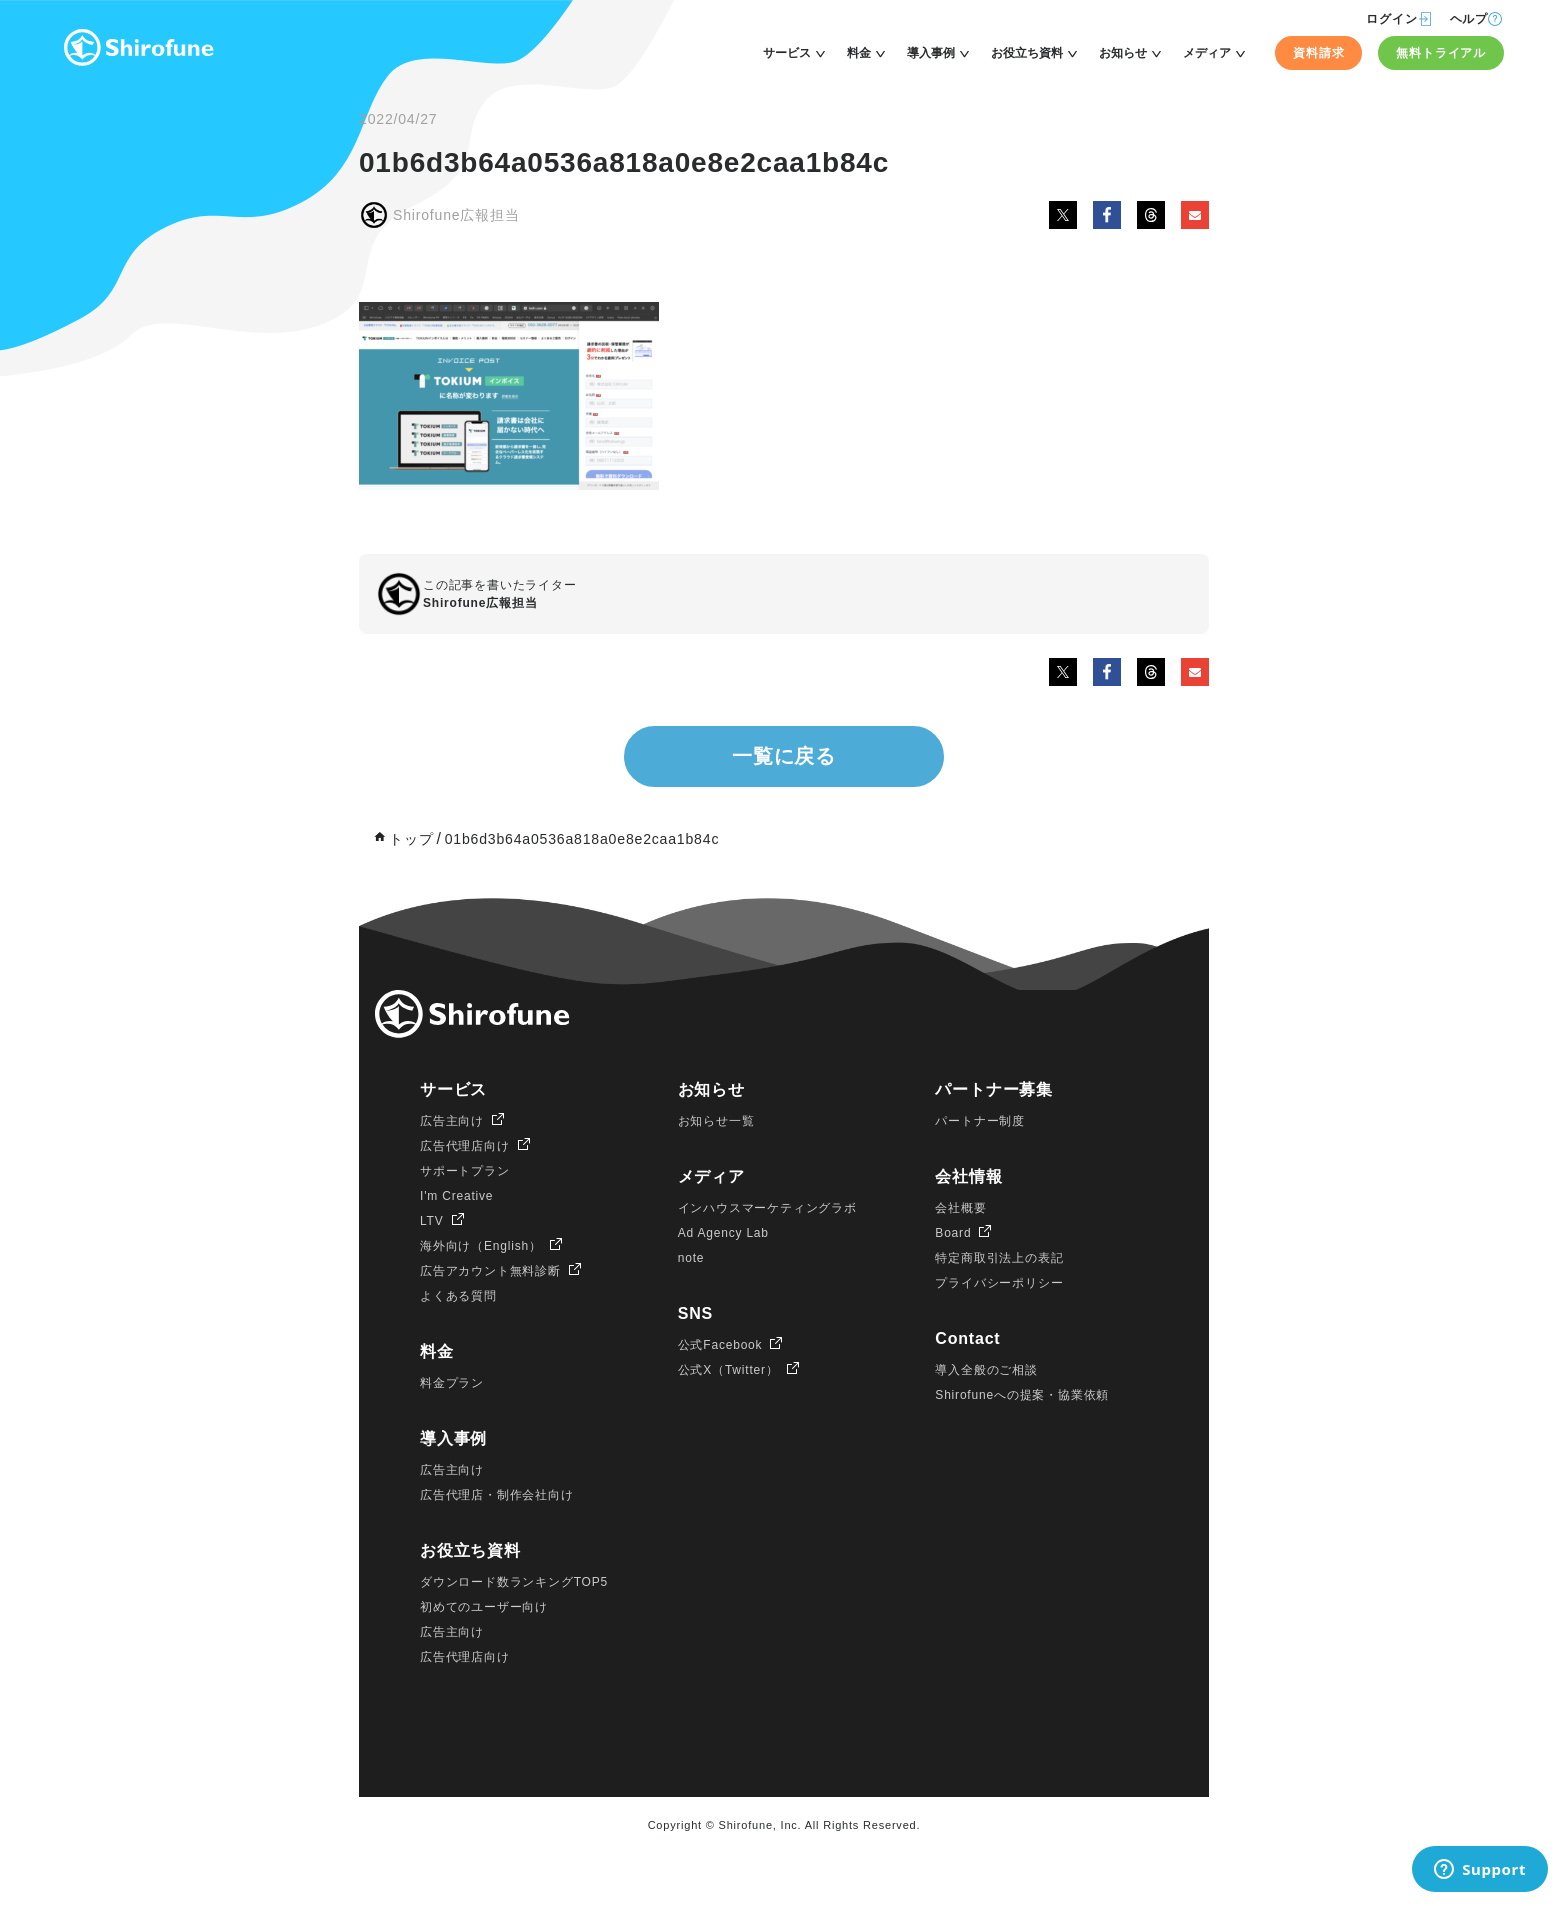 The height and width of the screenshot is (1906, 1568). What do you see at coordinates (1123, 53) in the screenshot?
I see `お知らせ` at bounding box center [1123, 53].